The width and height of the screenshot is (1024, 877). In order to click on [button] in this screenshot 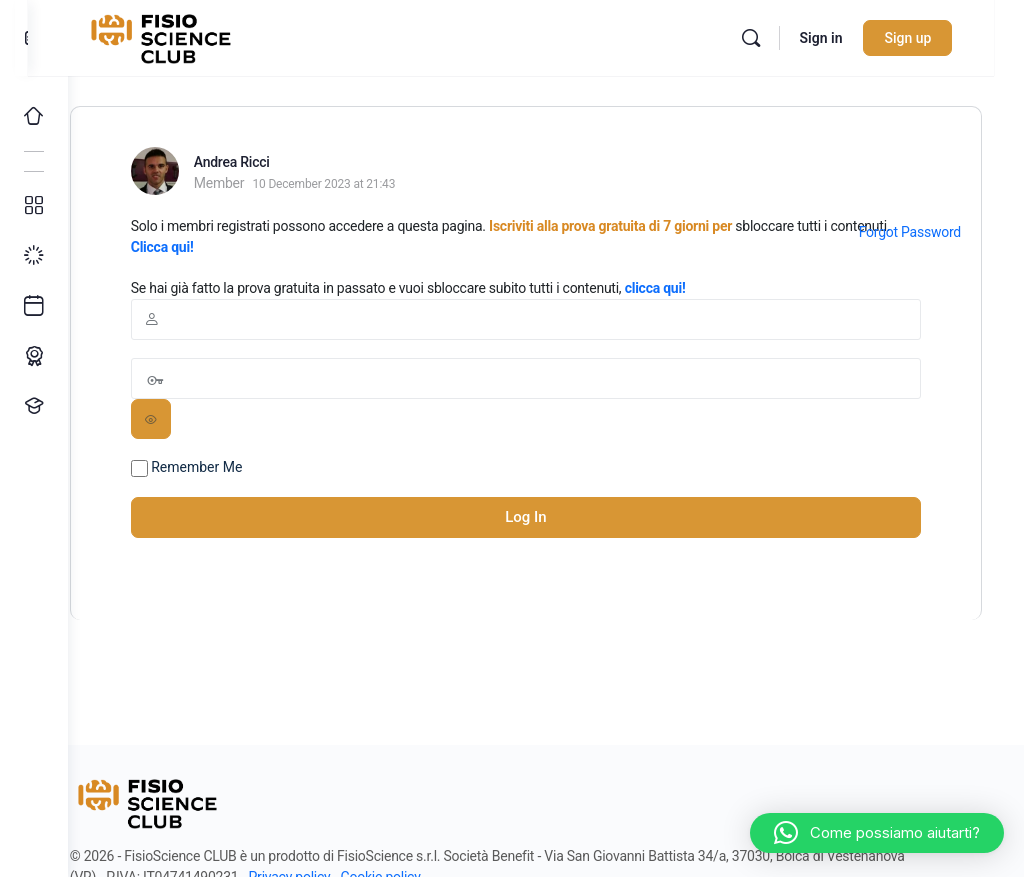, I will do `click(877, 833)`.